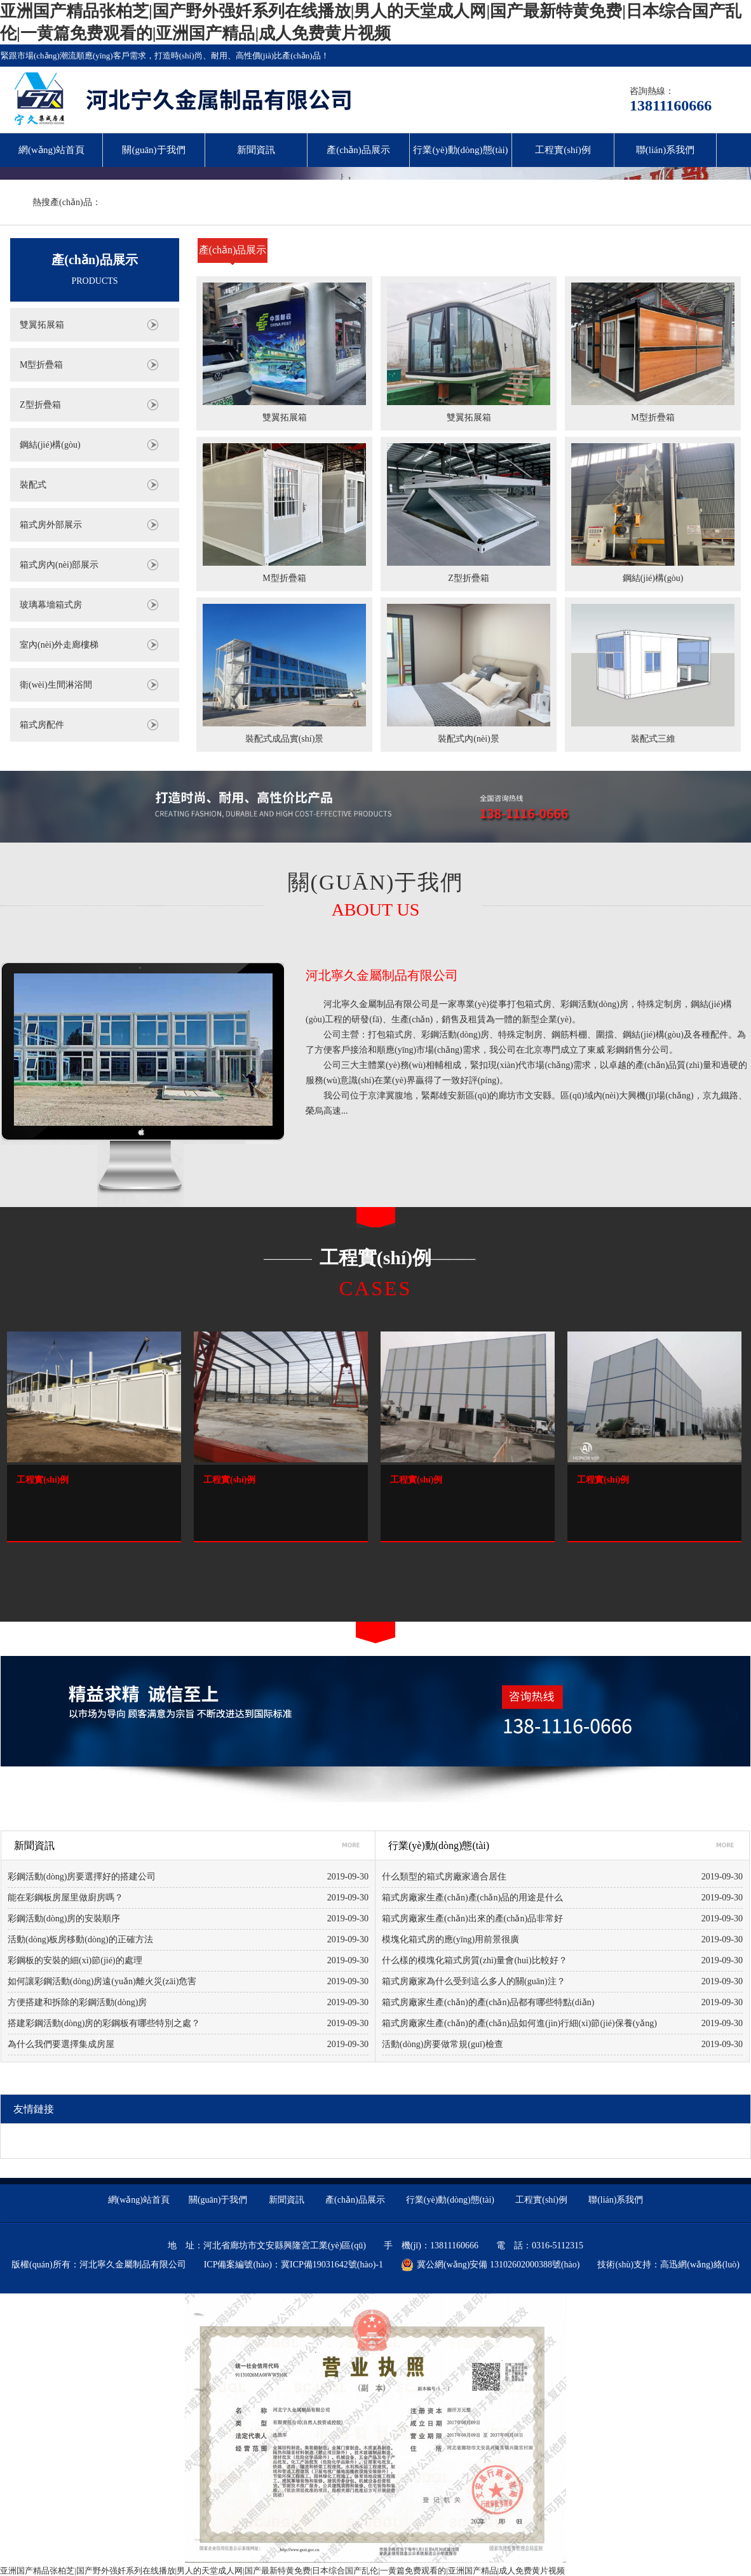 The image size is (751, 2576). Describe the element at coordinates (51, 525) in the screenshot. I see `箱式房外部展示` at that location.